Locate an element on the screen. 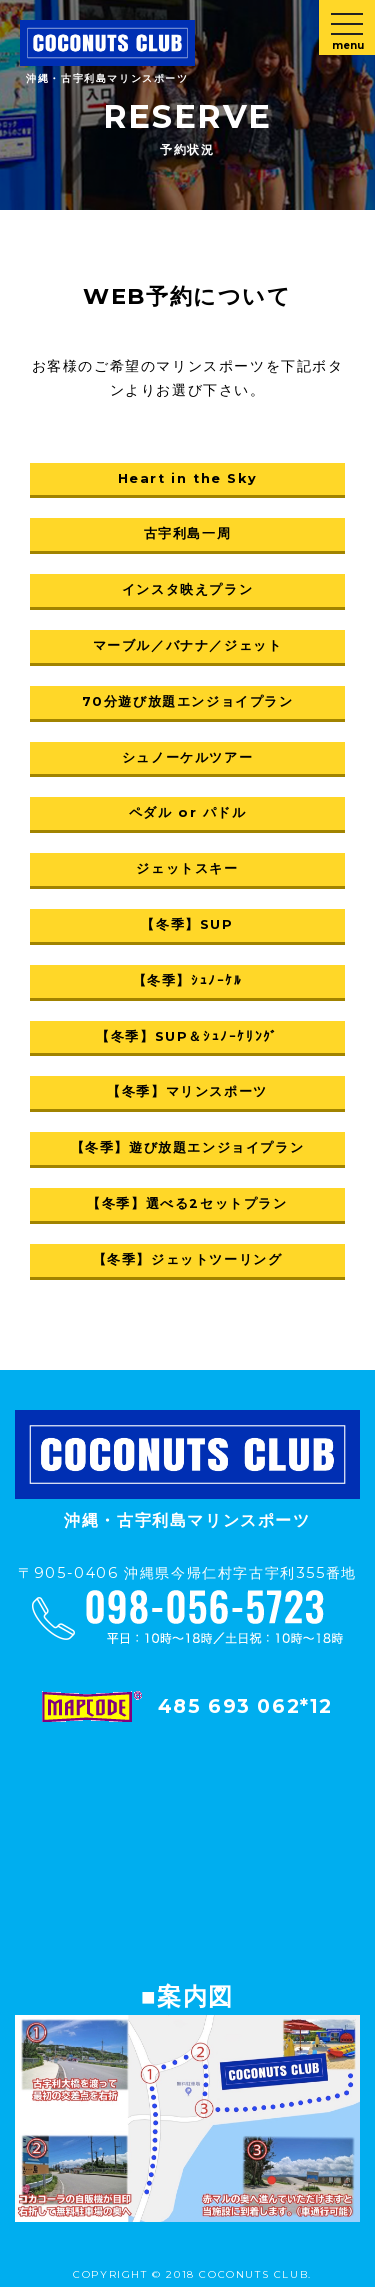 The width and height of the screenshot is (375, 2287). マーブル／バナナ／ジェット is located at coordinates (188, 645).